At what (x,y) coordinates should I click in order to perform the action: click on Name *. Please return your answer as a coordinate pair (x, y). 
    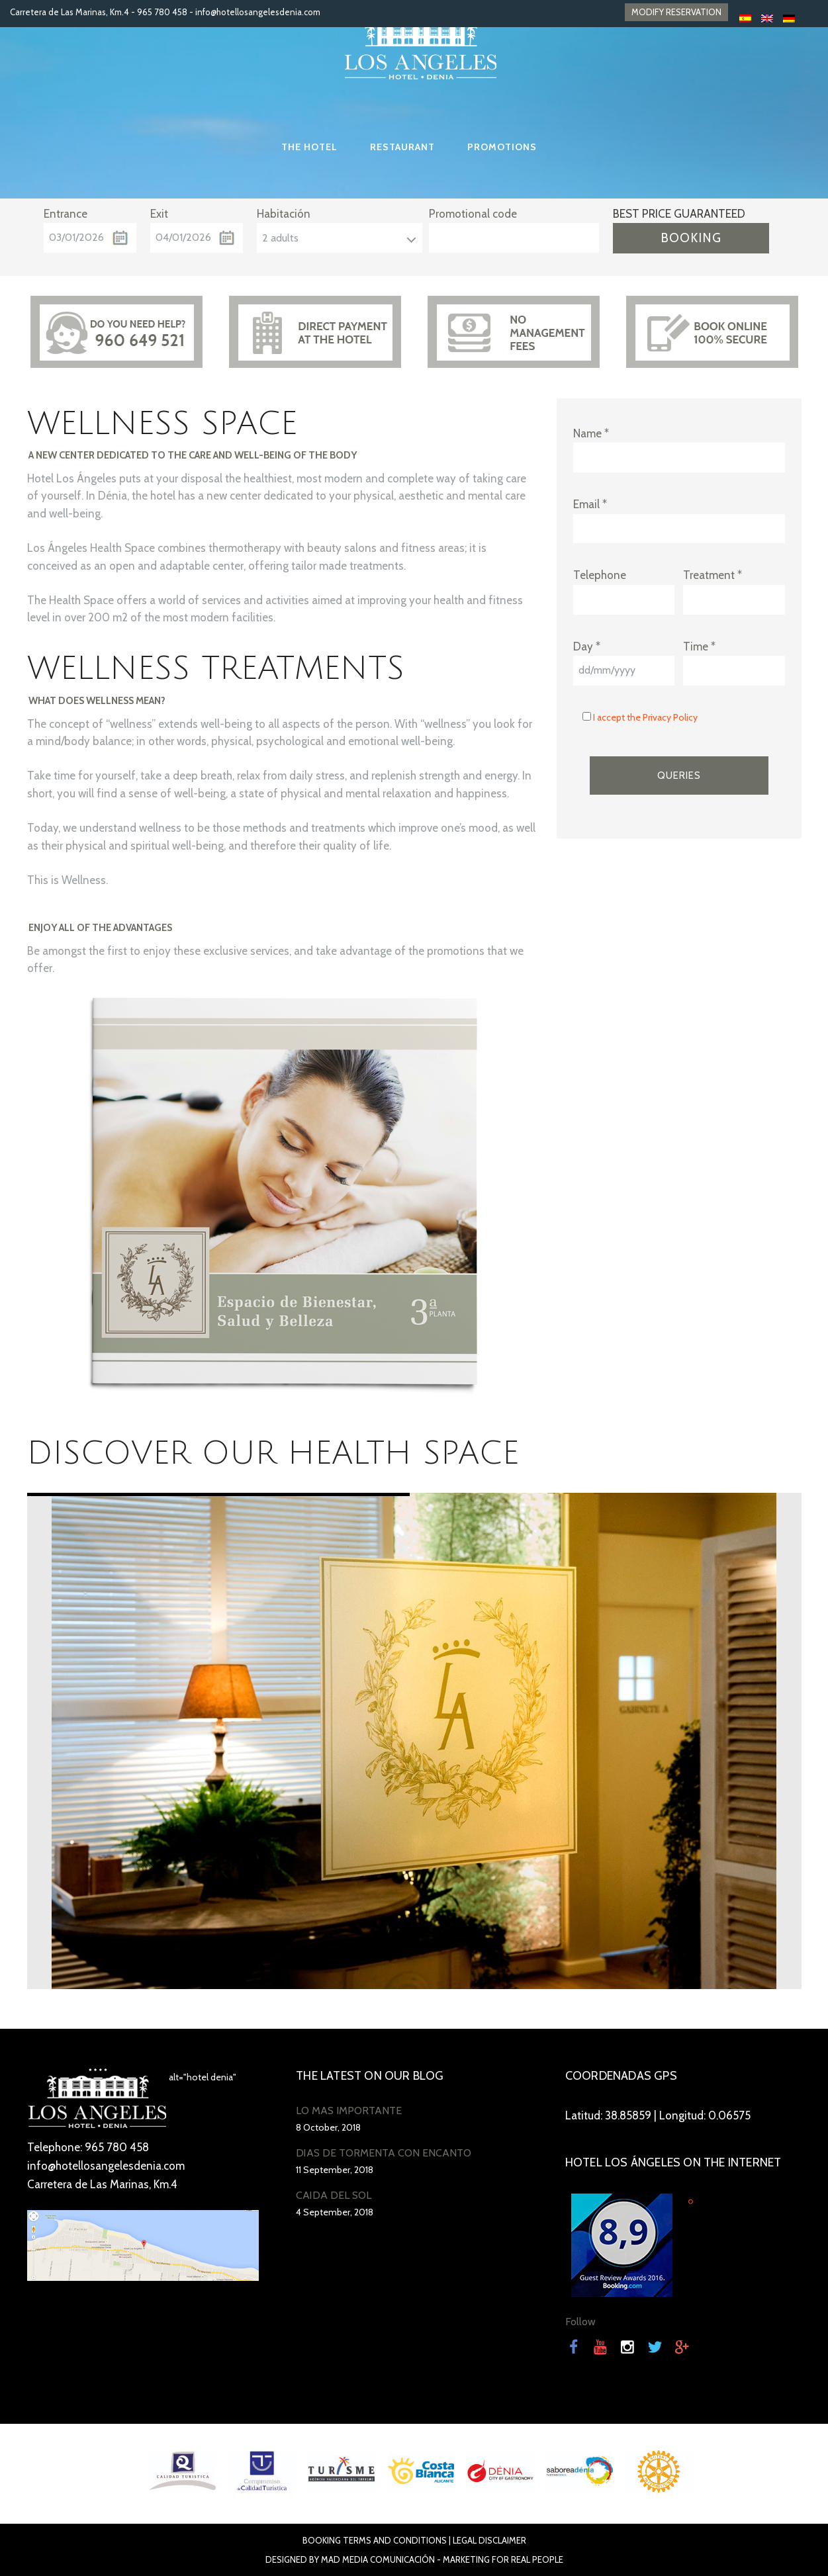
    Looking at the image, I should click on (591, 433).